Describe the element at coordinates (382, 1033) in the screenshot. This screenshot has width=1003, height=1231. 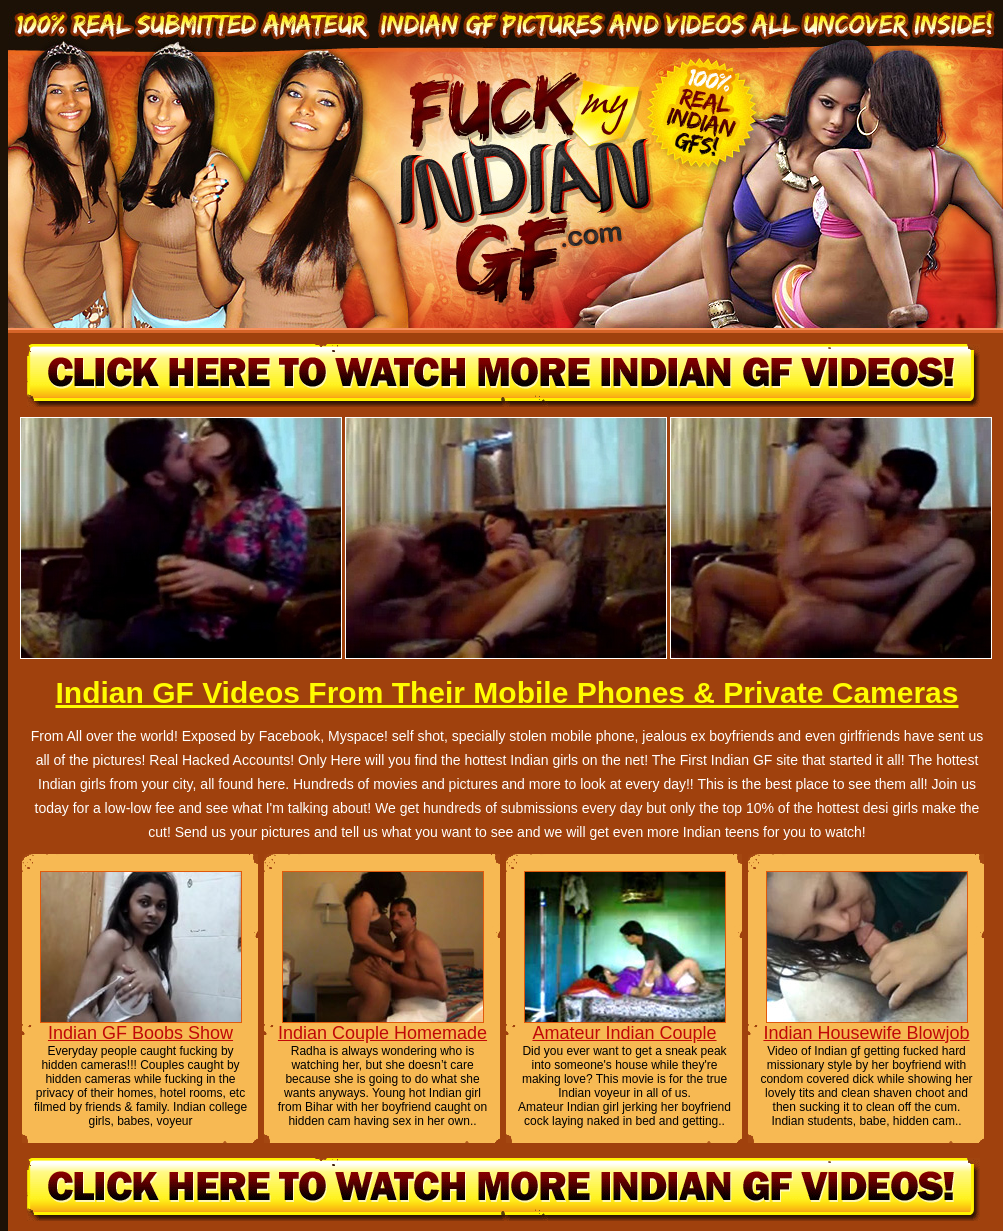
I see `Indian Couple Homemade` at that location.